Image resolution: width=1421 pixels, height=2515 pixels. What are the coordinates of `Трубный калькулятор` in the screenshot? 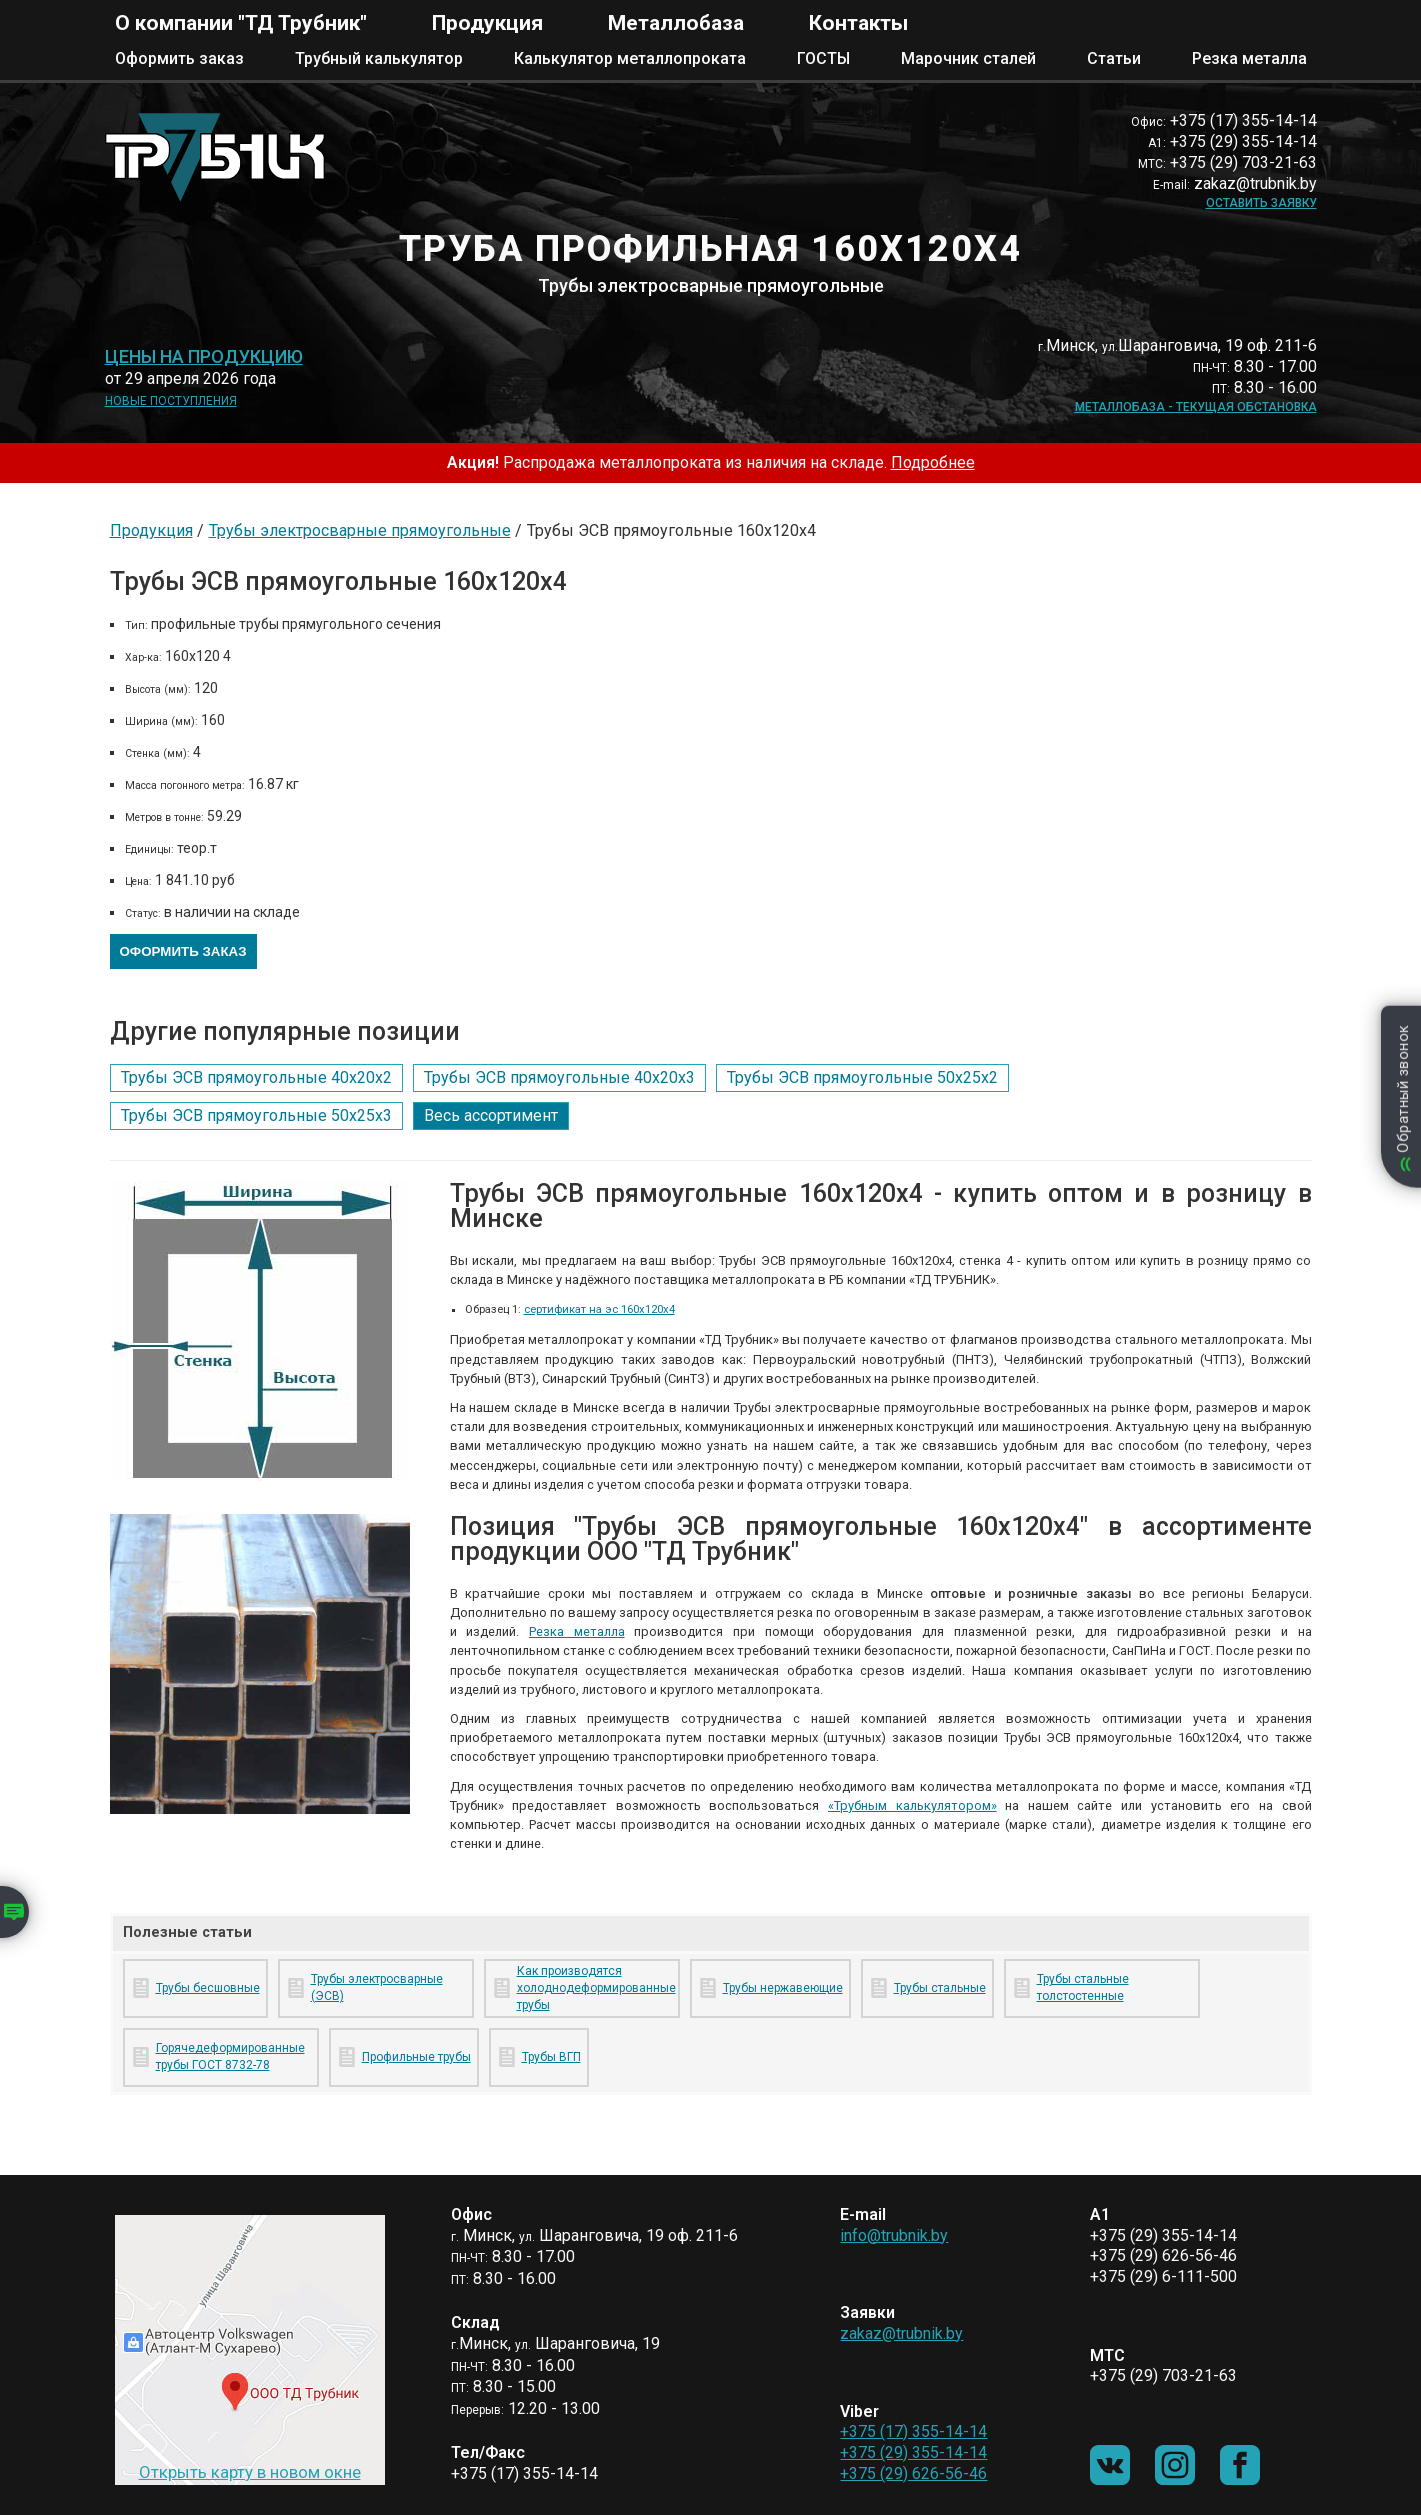 It's located at (379, 58).